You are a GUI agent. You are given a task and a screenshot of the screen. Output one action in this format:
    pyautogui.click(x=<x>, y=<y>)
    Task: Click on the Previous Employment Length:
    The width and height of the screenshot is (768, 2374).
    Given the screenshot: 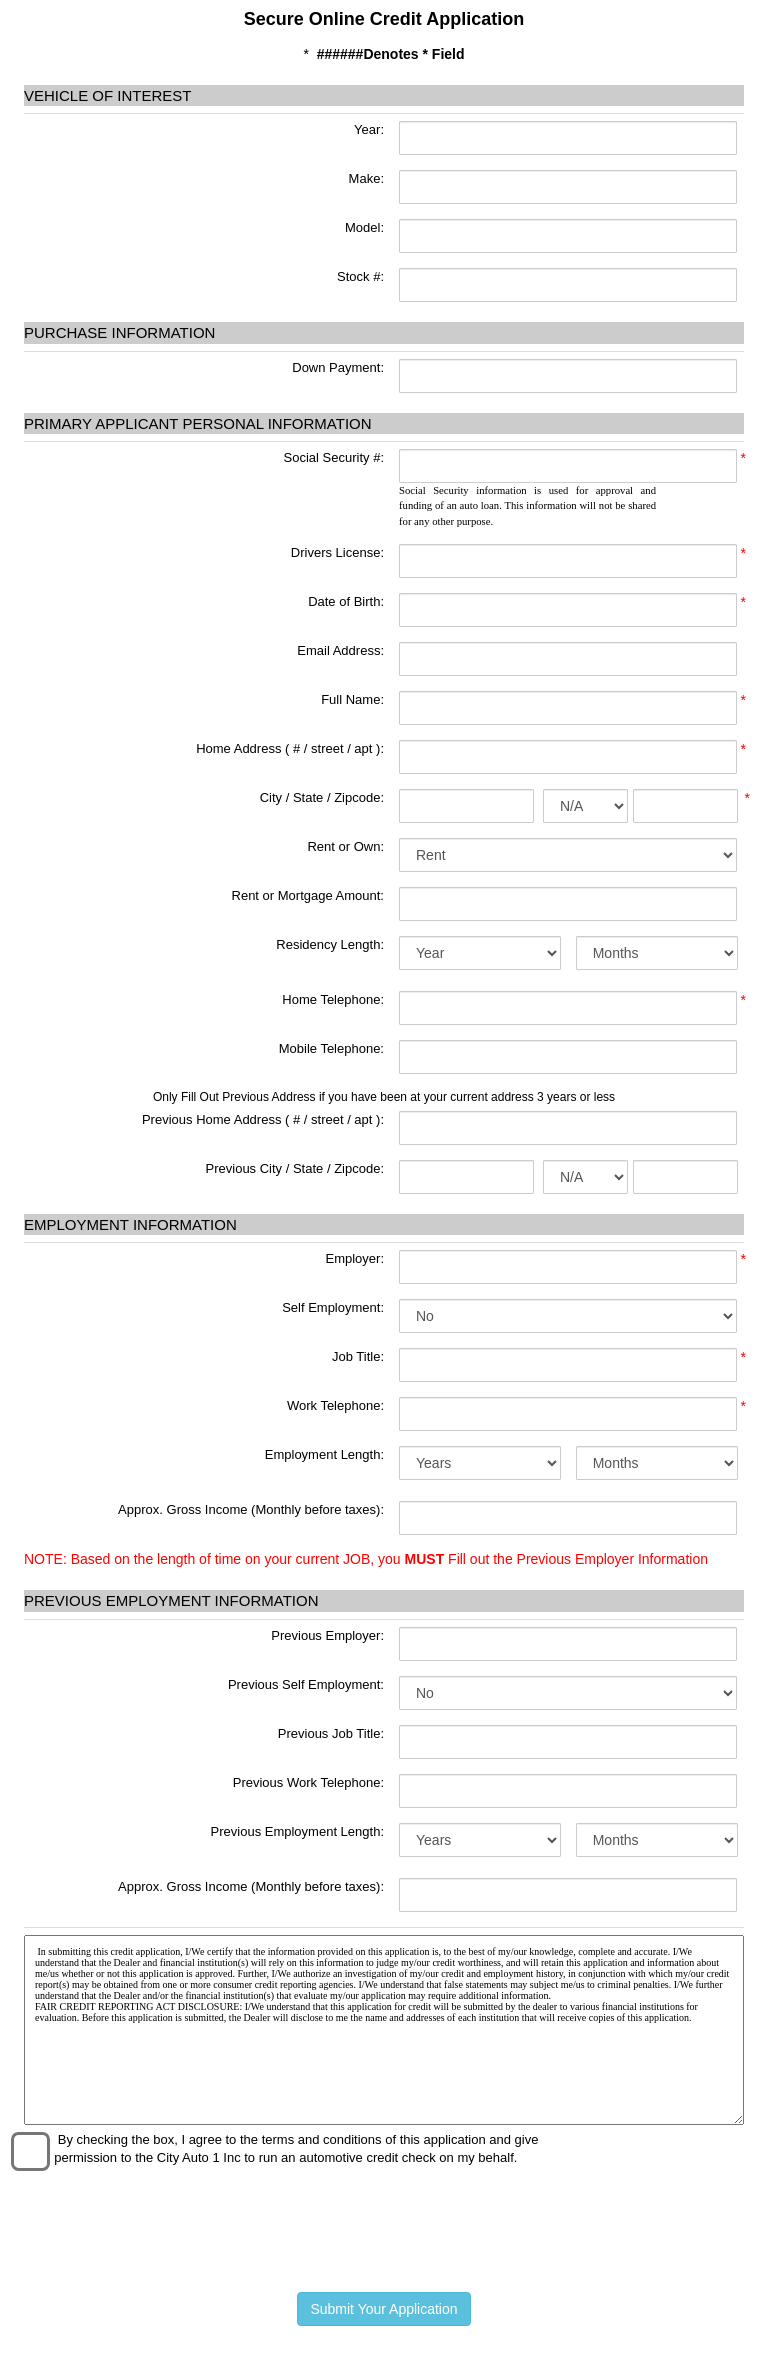 What is the action you would take?
    pyautogui.click(x=297, y=1831)
    